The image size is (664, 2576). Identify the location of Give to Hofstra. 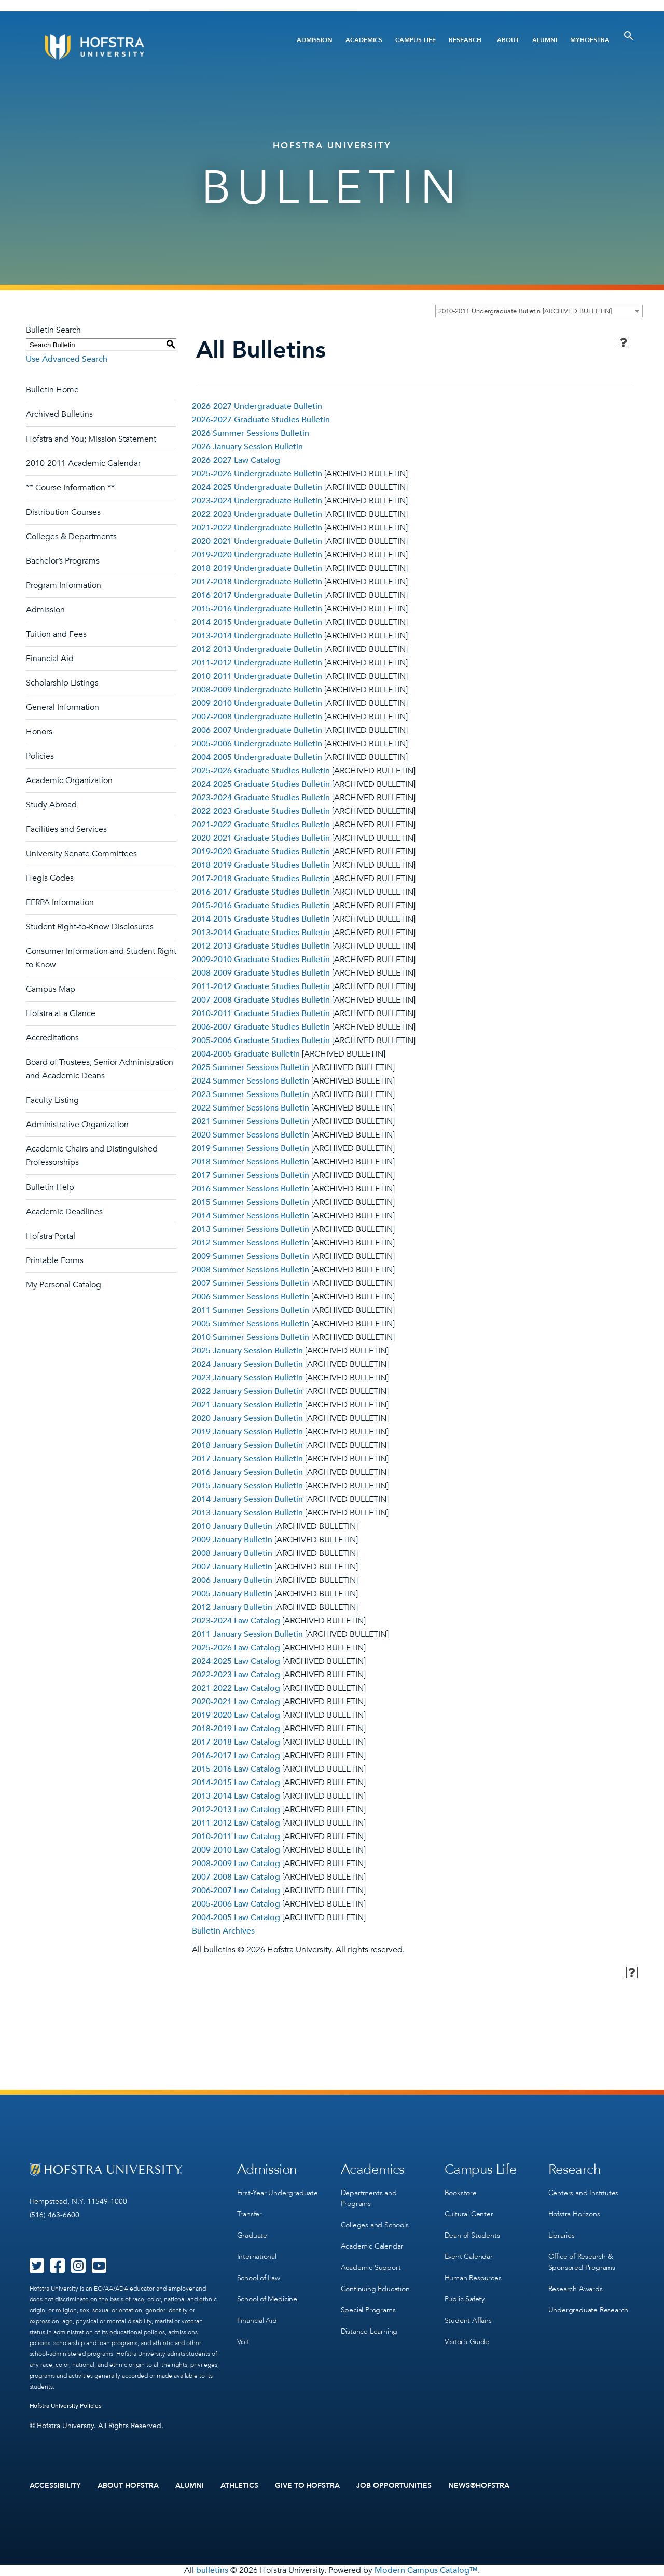
(307, 2485).